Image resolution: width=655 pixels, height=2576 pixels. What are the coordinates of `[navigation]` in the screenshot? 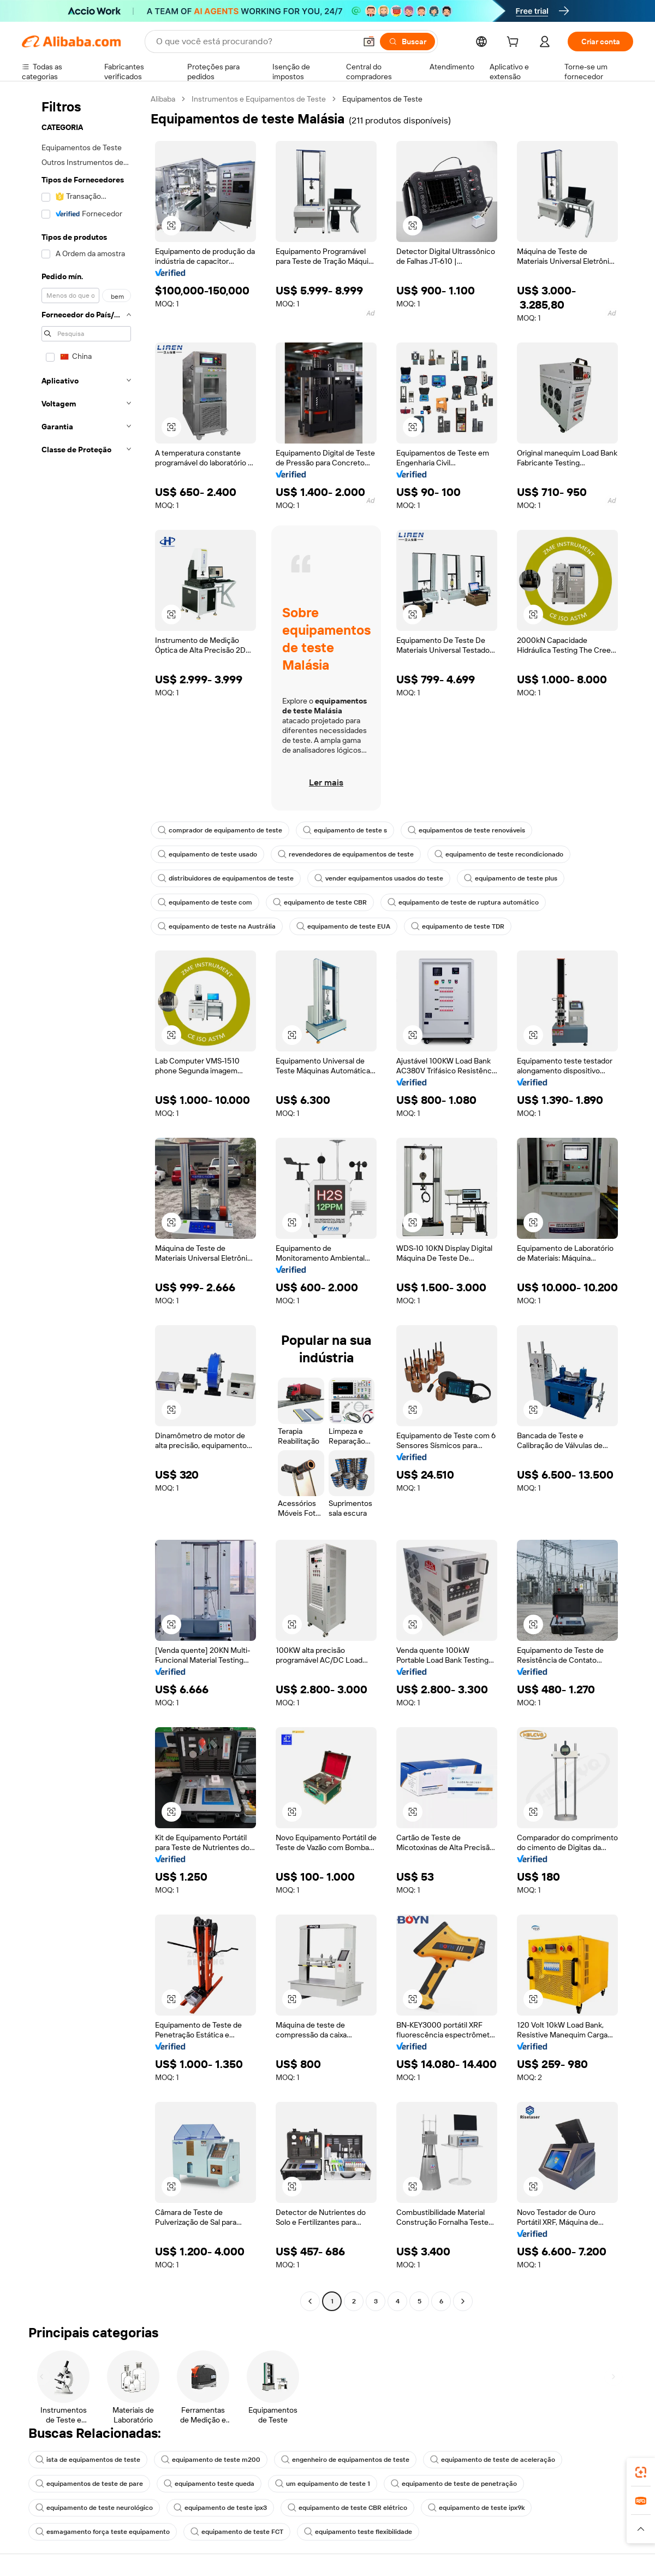 It's located at (83, 1201).